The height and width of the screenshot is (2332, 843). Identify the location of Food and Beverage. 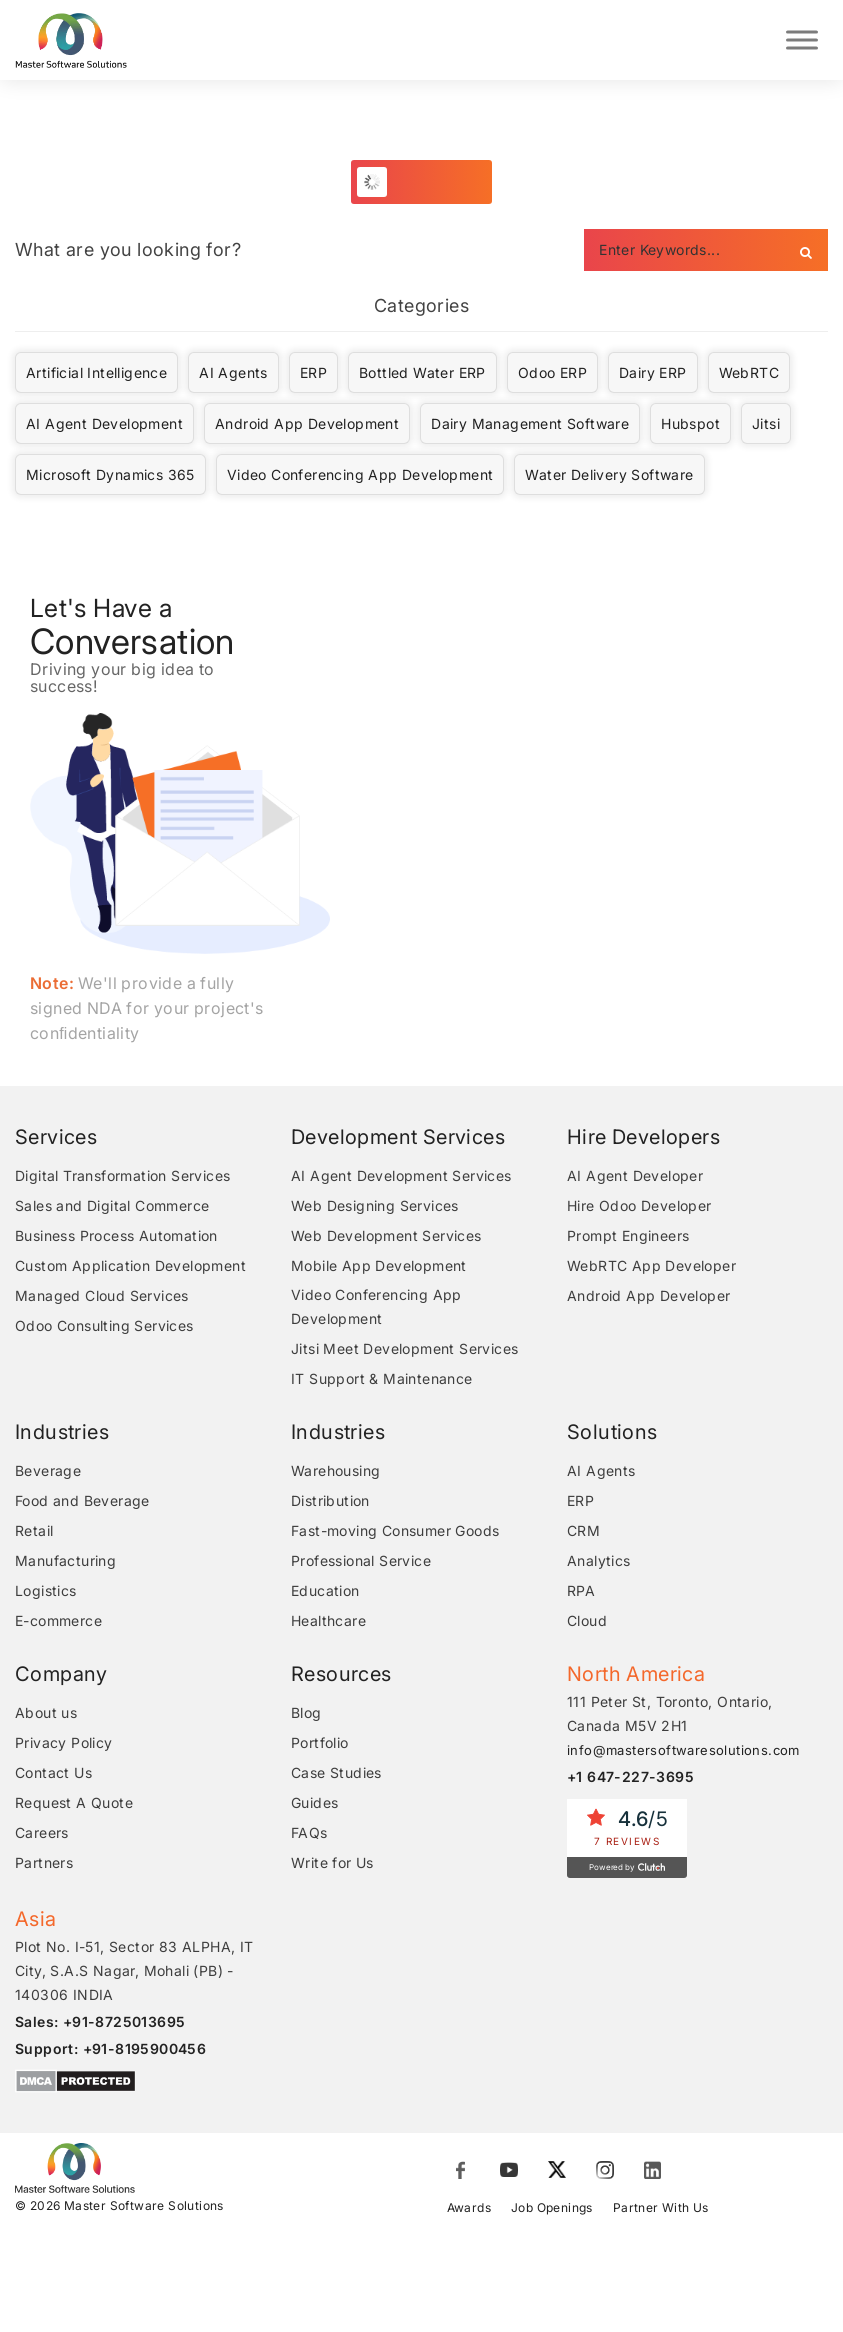
(82, 1502).